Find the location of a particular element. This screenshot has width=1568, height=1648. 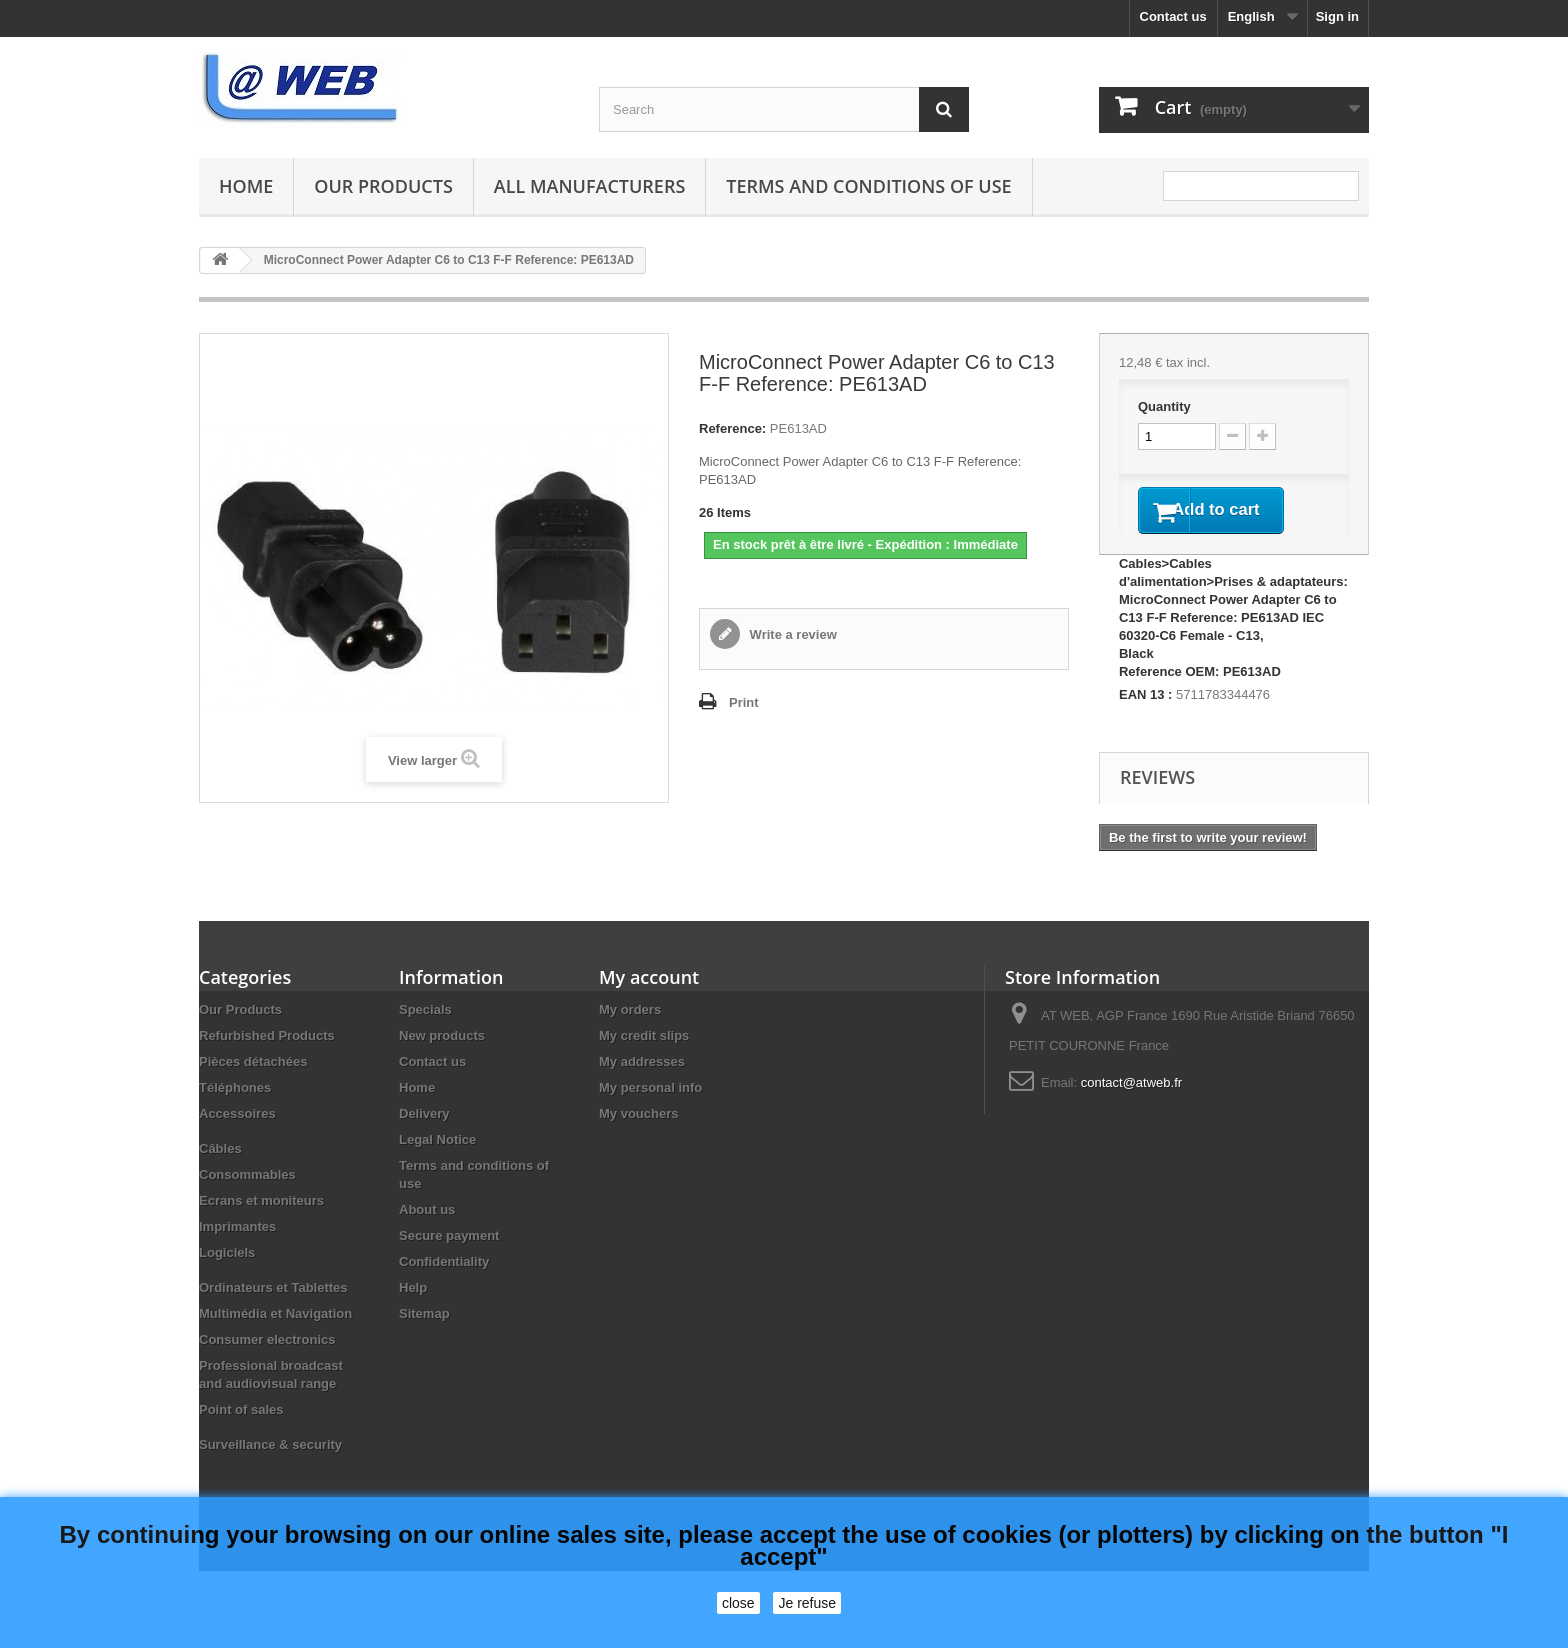

Contact us is located at coordinates (1173, 16).